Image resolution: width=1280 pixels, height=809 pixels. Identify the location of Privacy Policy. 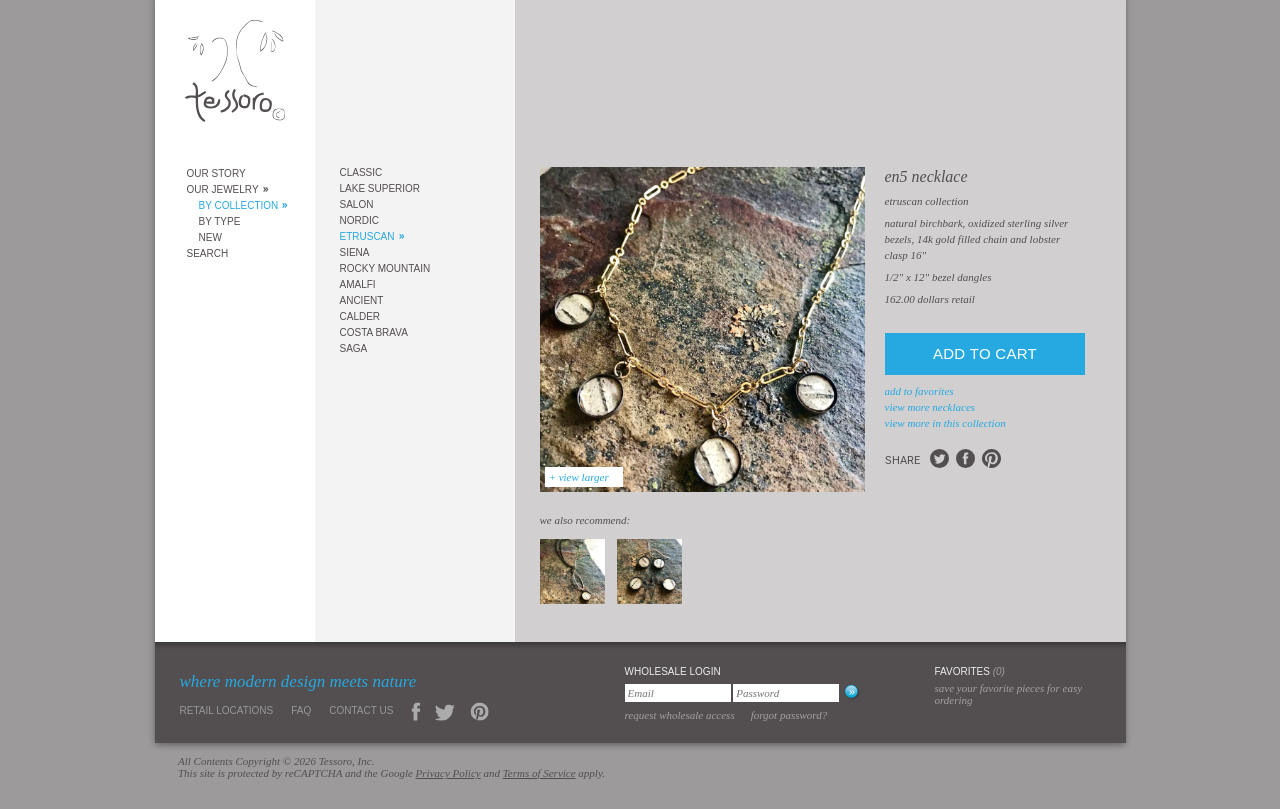
(448, 773).